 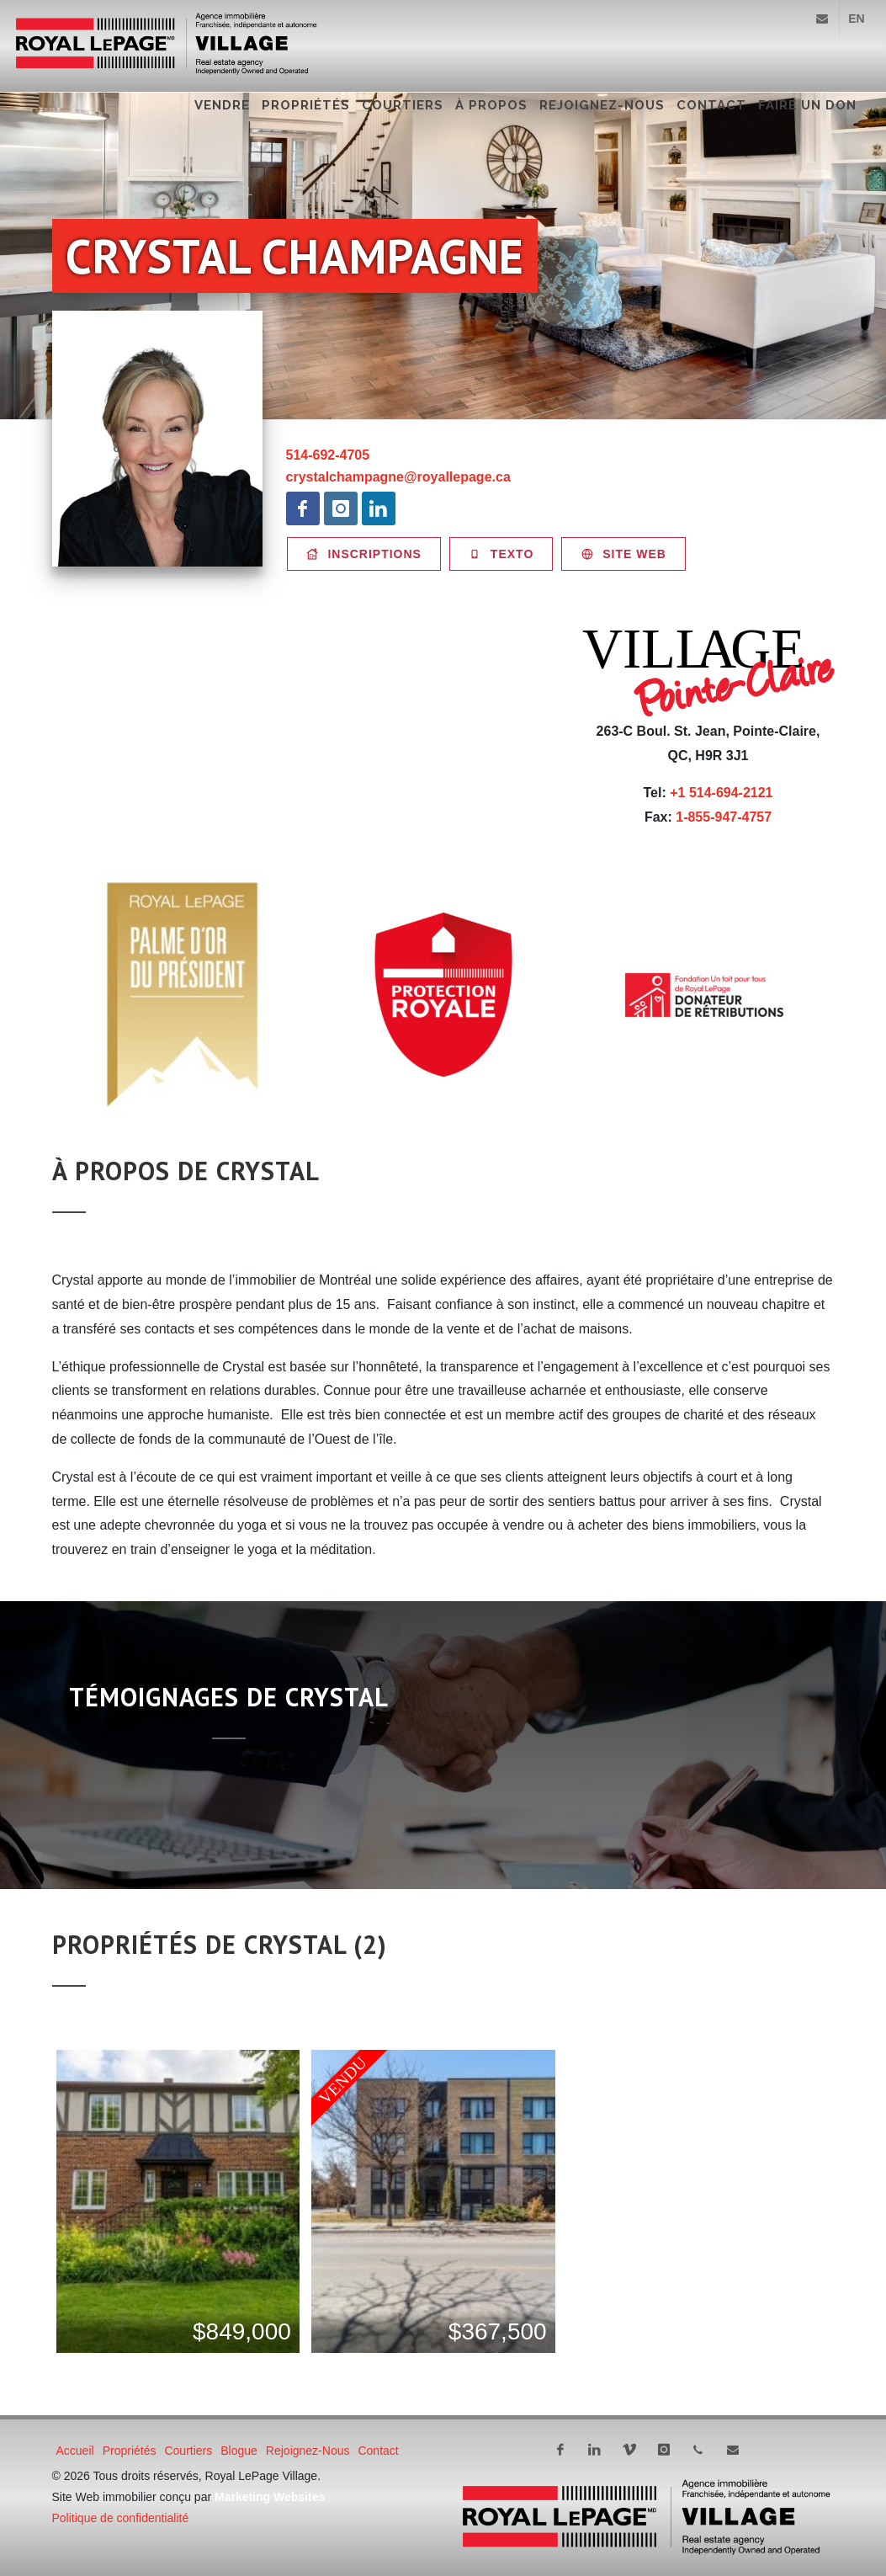 What do you see at coordinates (602, 105) in the screenshot?
I see `Rejoignez-nous` at bounding box center [602, 105].